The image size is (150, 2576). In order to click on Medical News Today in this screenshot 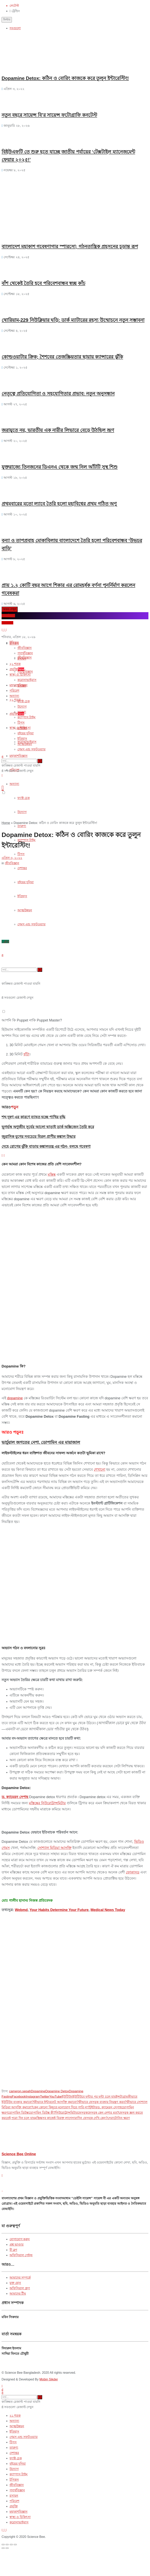, I will do `click(107, 1910)`.